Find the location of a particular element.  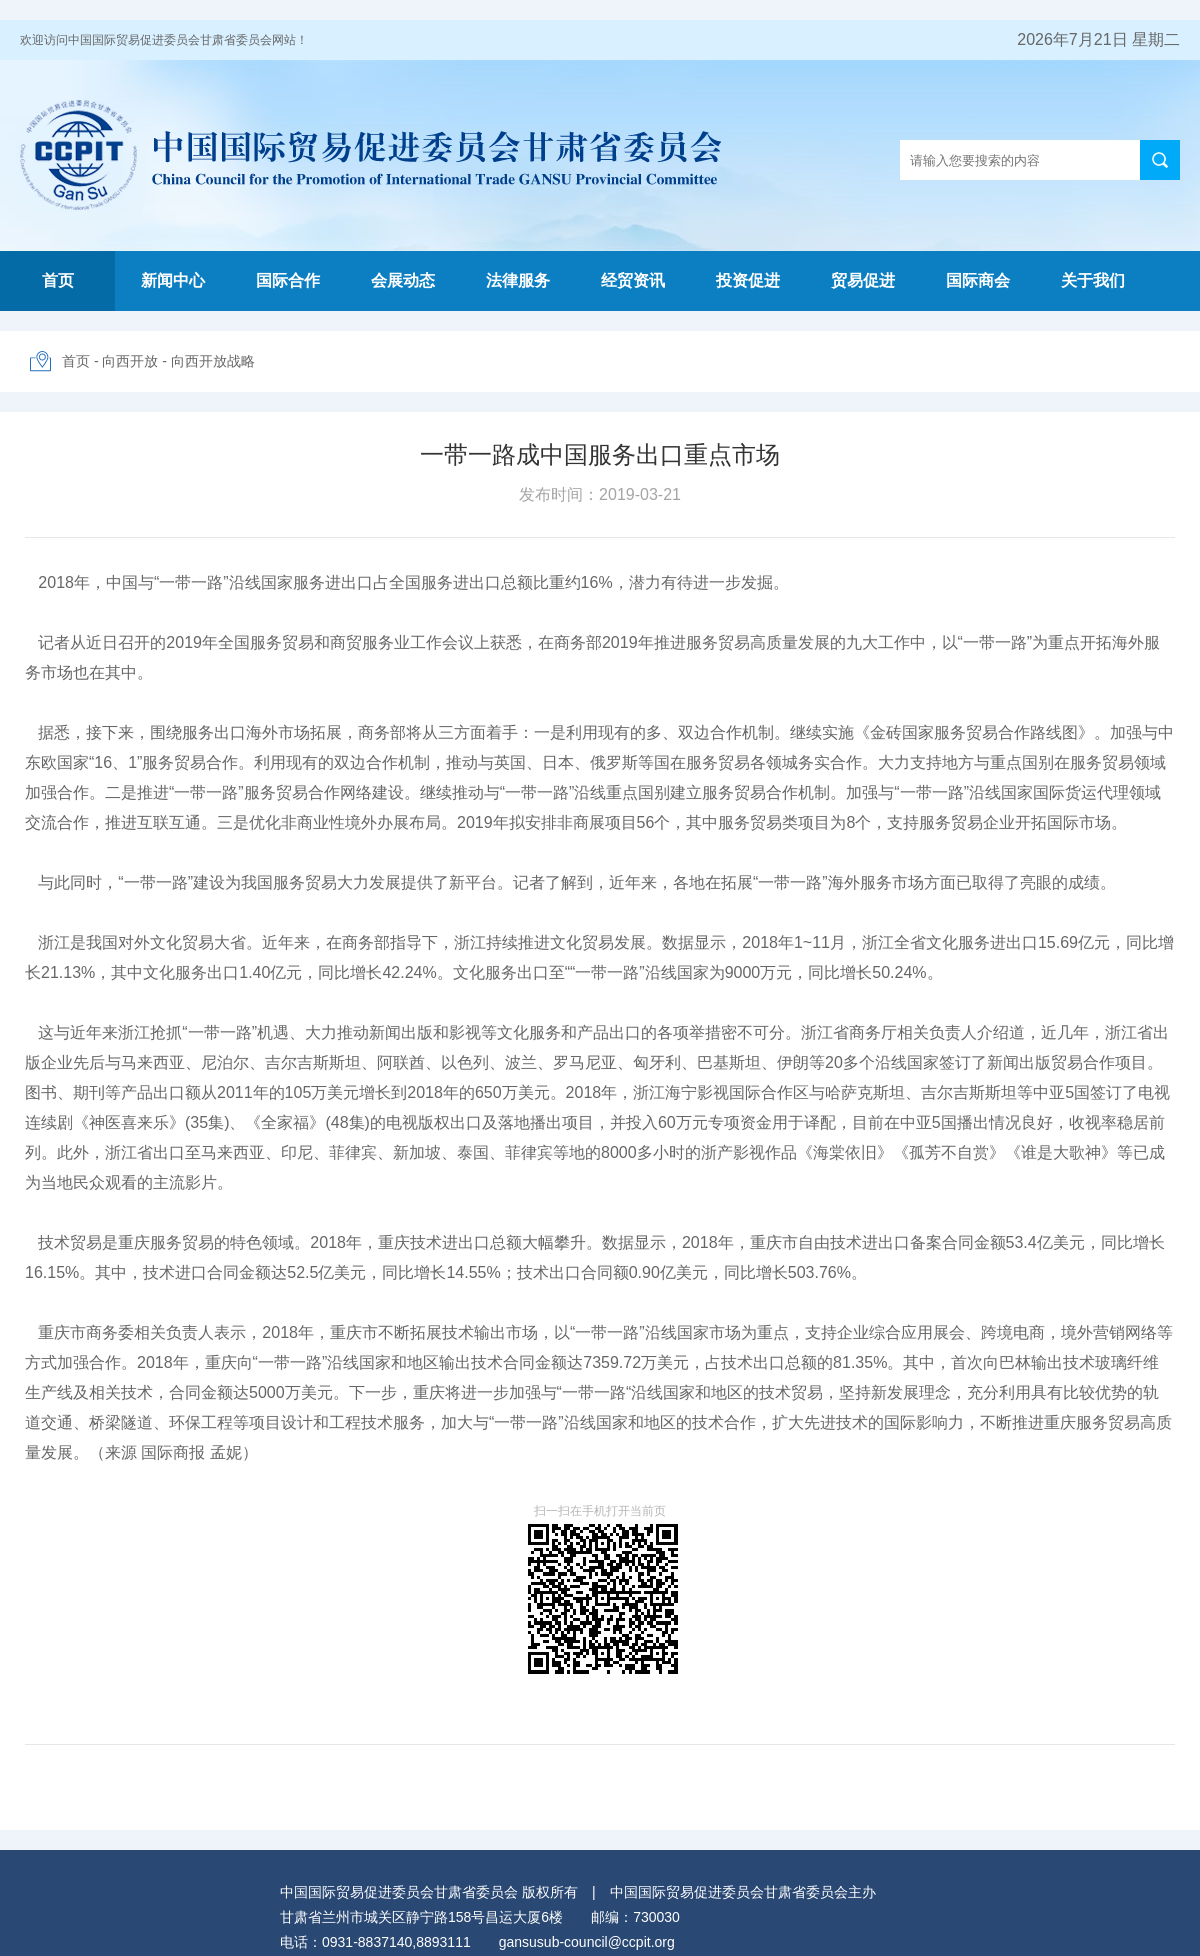

法律服务 is located at coordinates (518, 280).